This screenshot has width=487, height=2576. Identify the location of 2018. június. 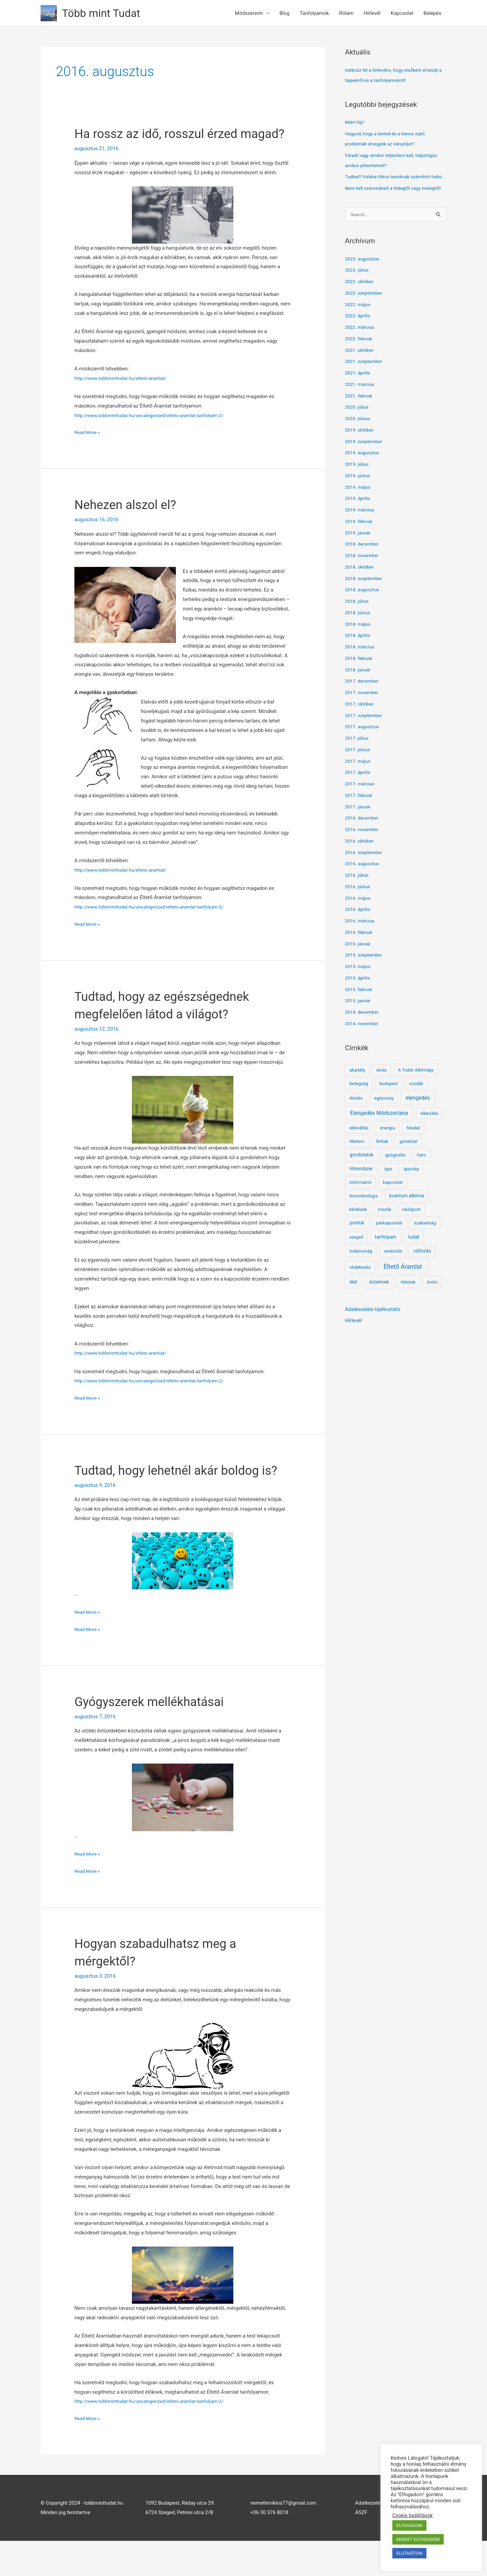
(358, 633).